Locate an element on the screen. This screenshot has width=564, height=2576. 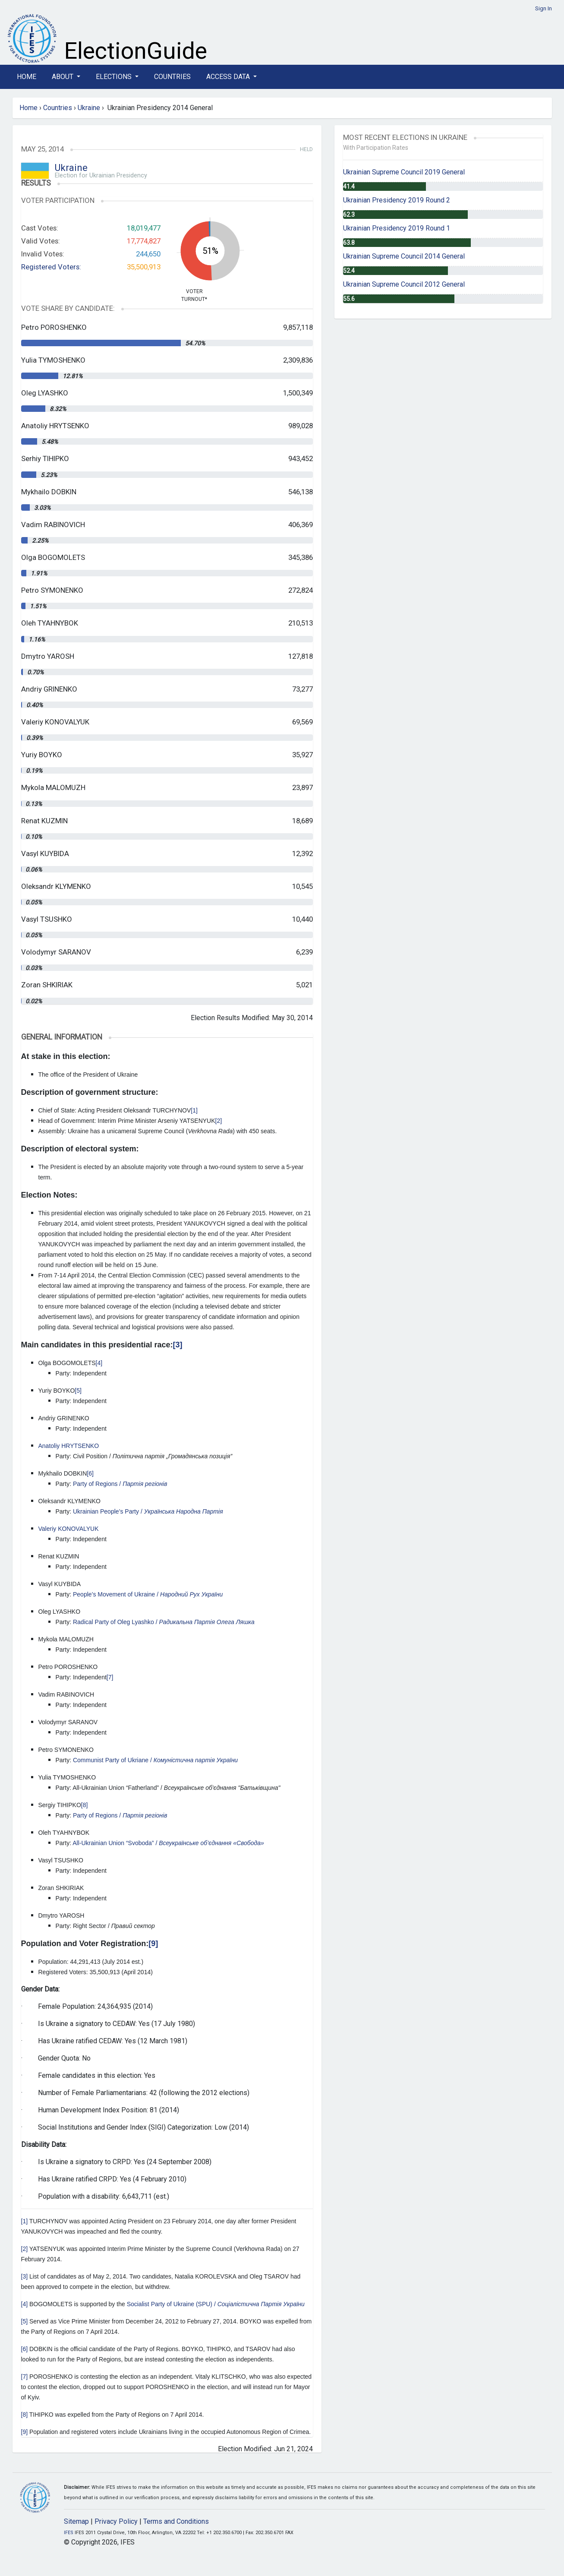
[5] is located at coordinates (78, 1390).